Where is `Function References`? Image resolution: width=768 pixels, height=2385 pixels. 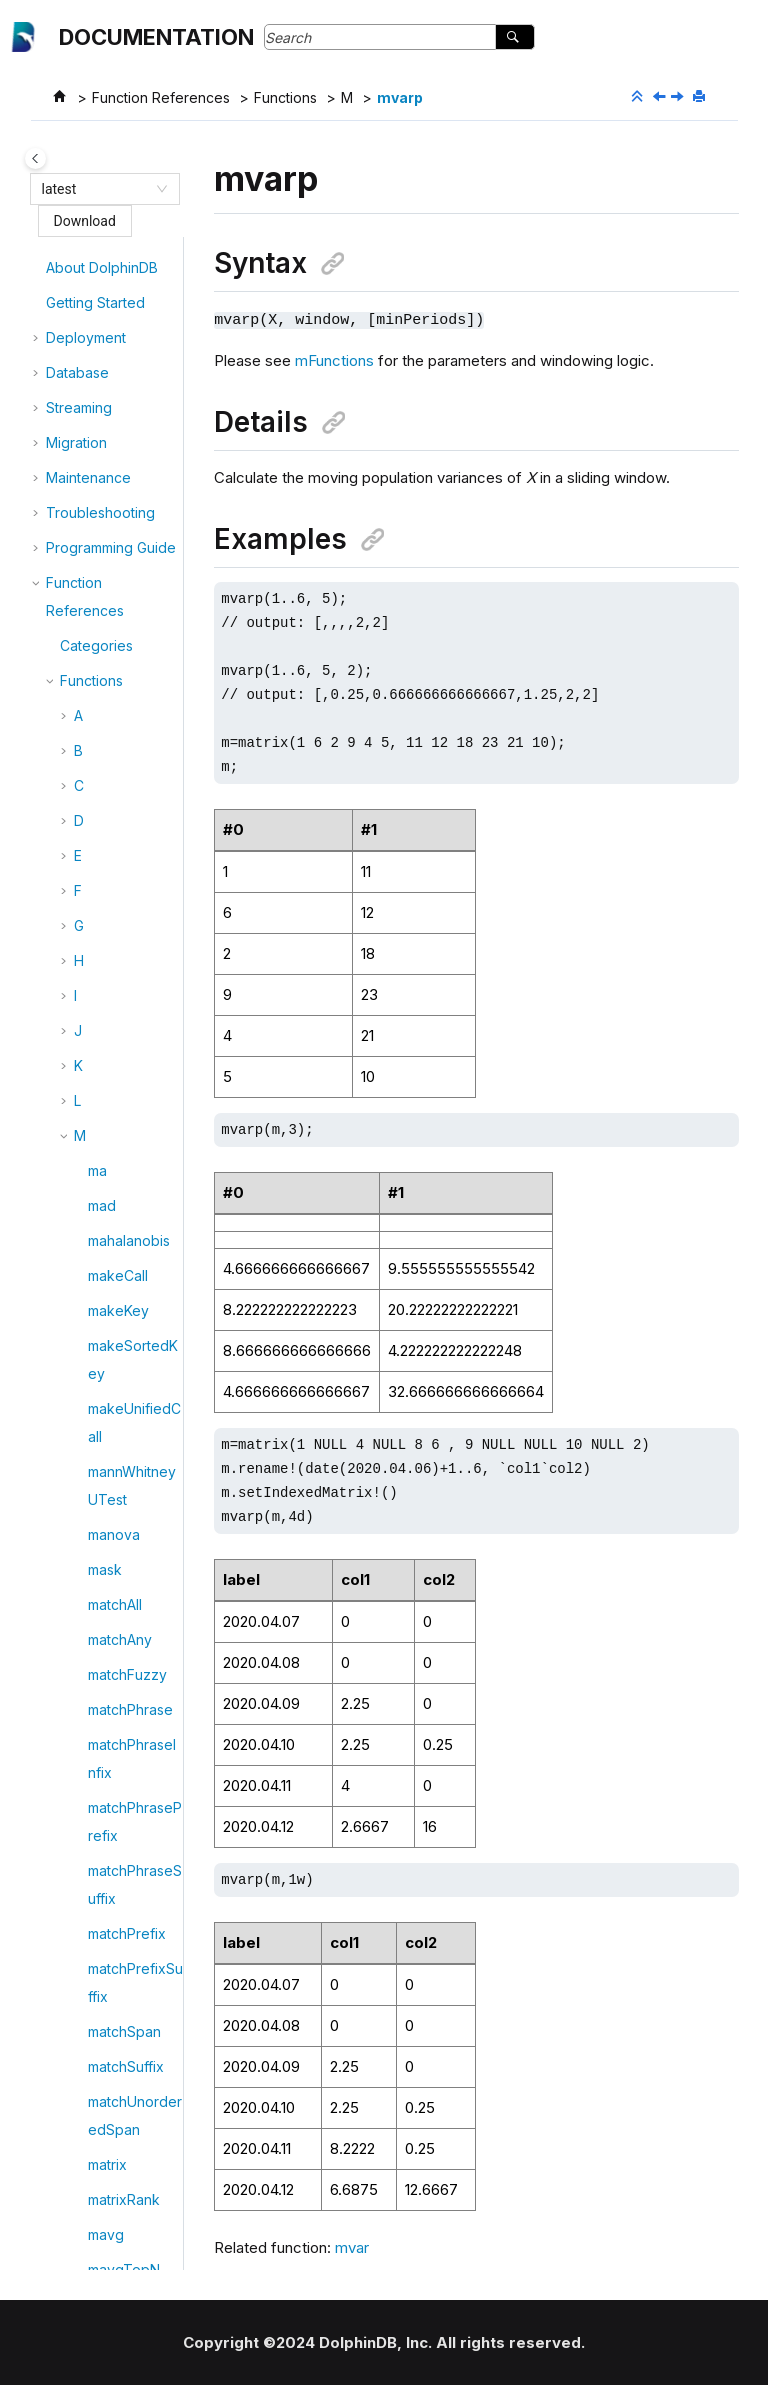 Function References is located at coordinates (161, 97).